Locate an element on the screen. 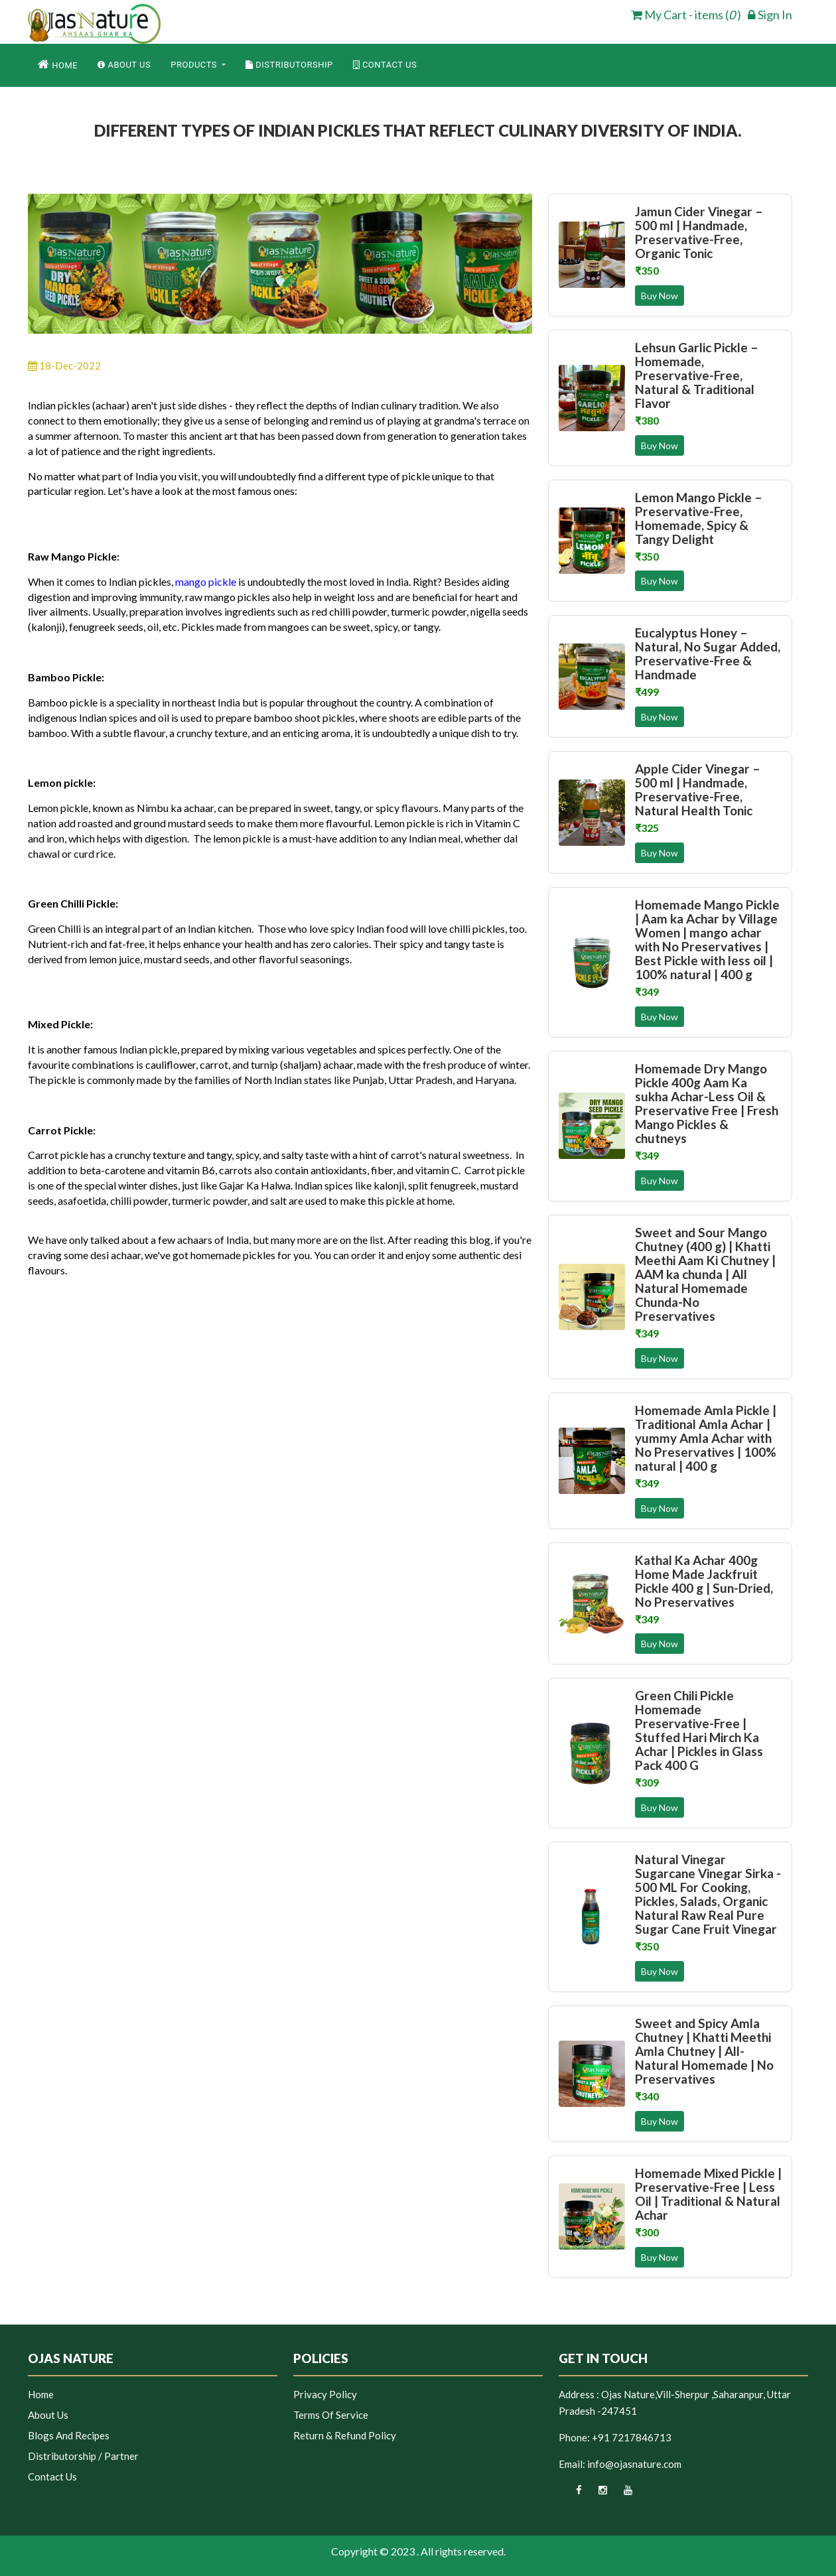 The height and width of the screenshot is (2576, 836). Sign In [login] is located at coordinates (770, 14).